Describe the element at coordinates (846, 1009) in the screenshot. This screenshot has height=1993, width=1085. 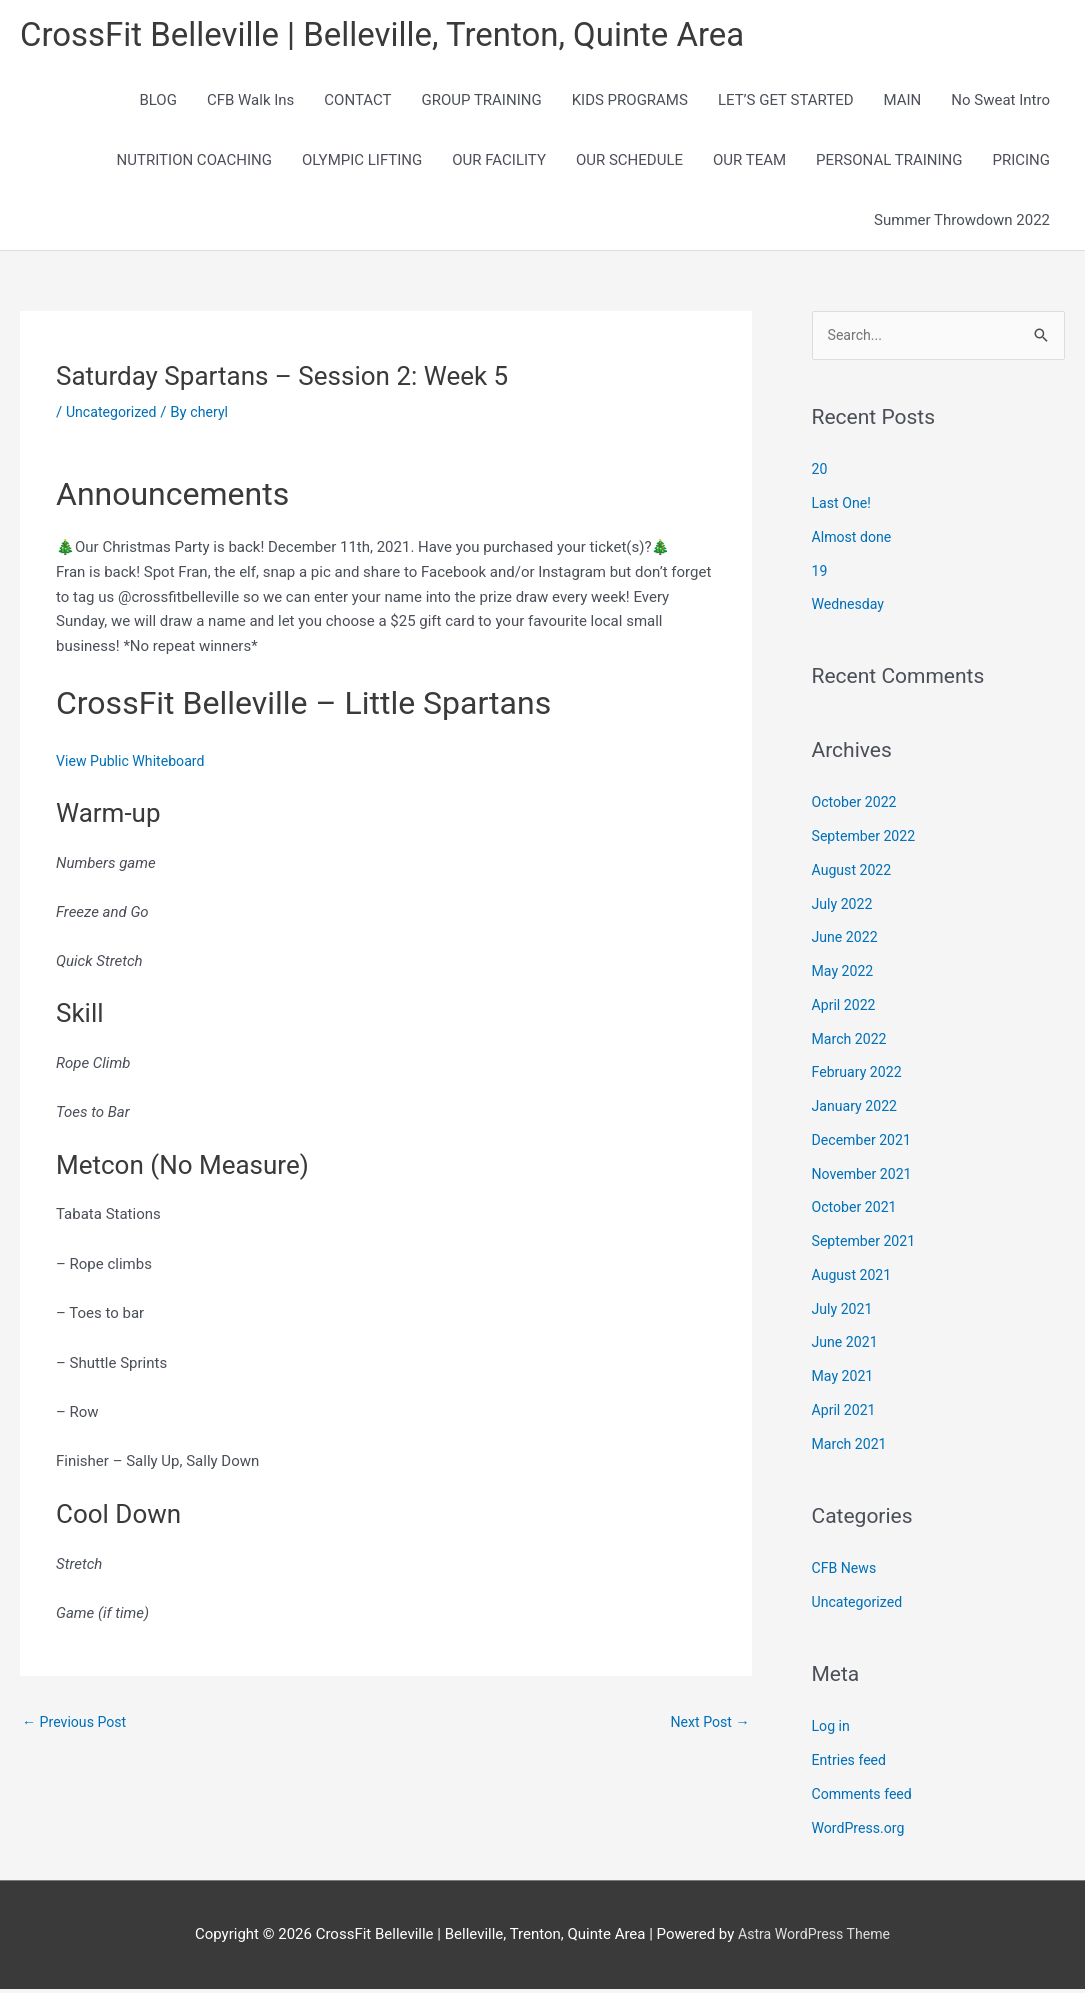
I see `April 2022` at that location.